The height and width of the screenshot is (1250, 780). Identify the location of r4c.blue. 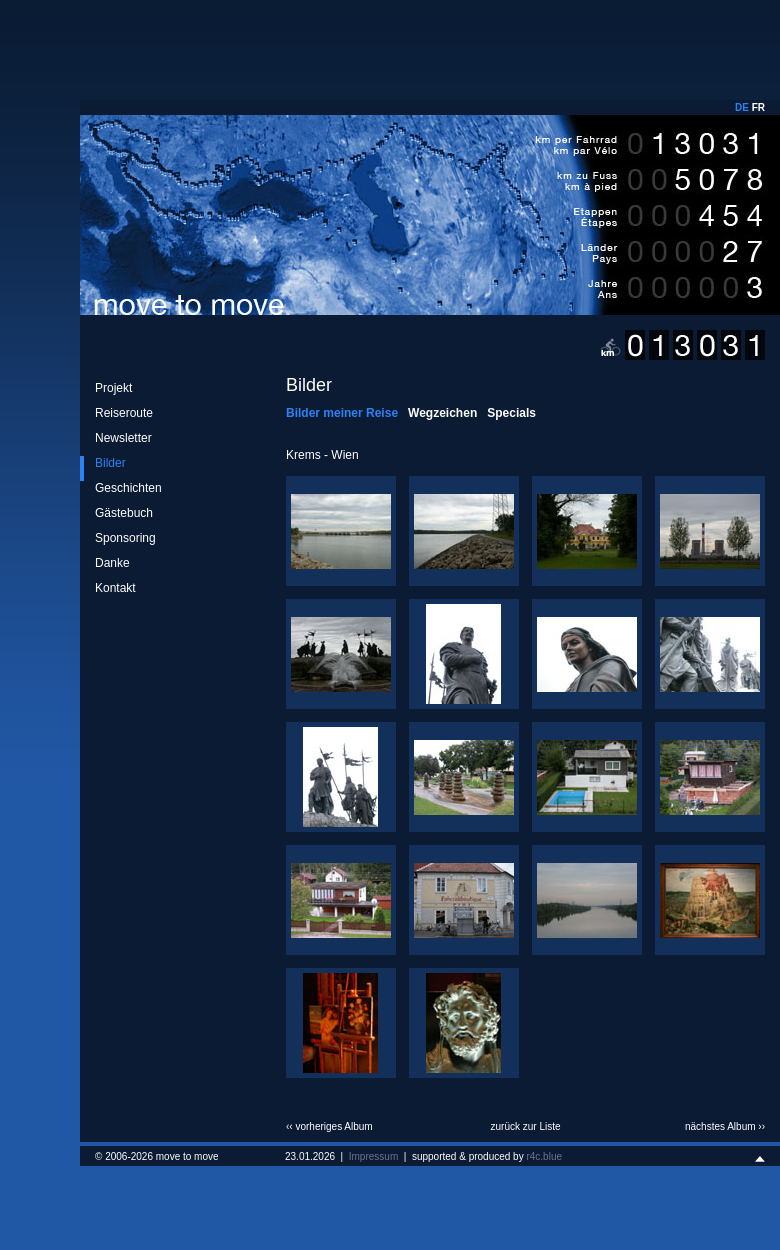
(544, 1156).